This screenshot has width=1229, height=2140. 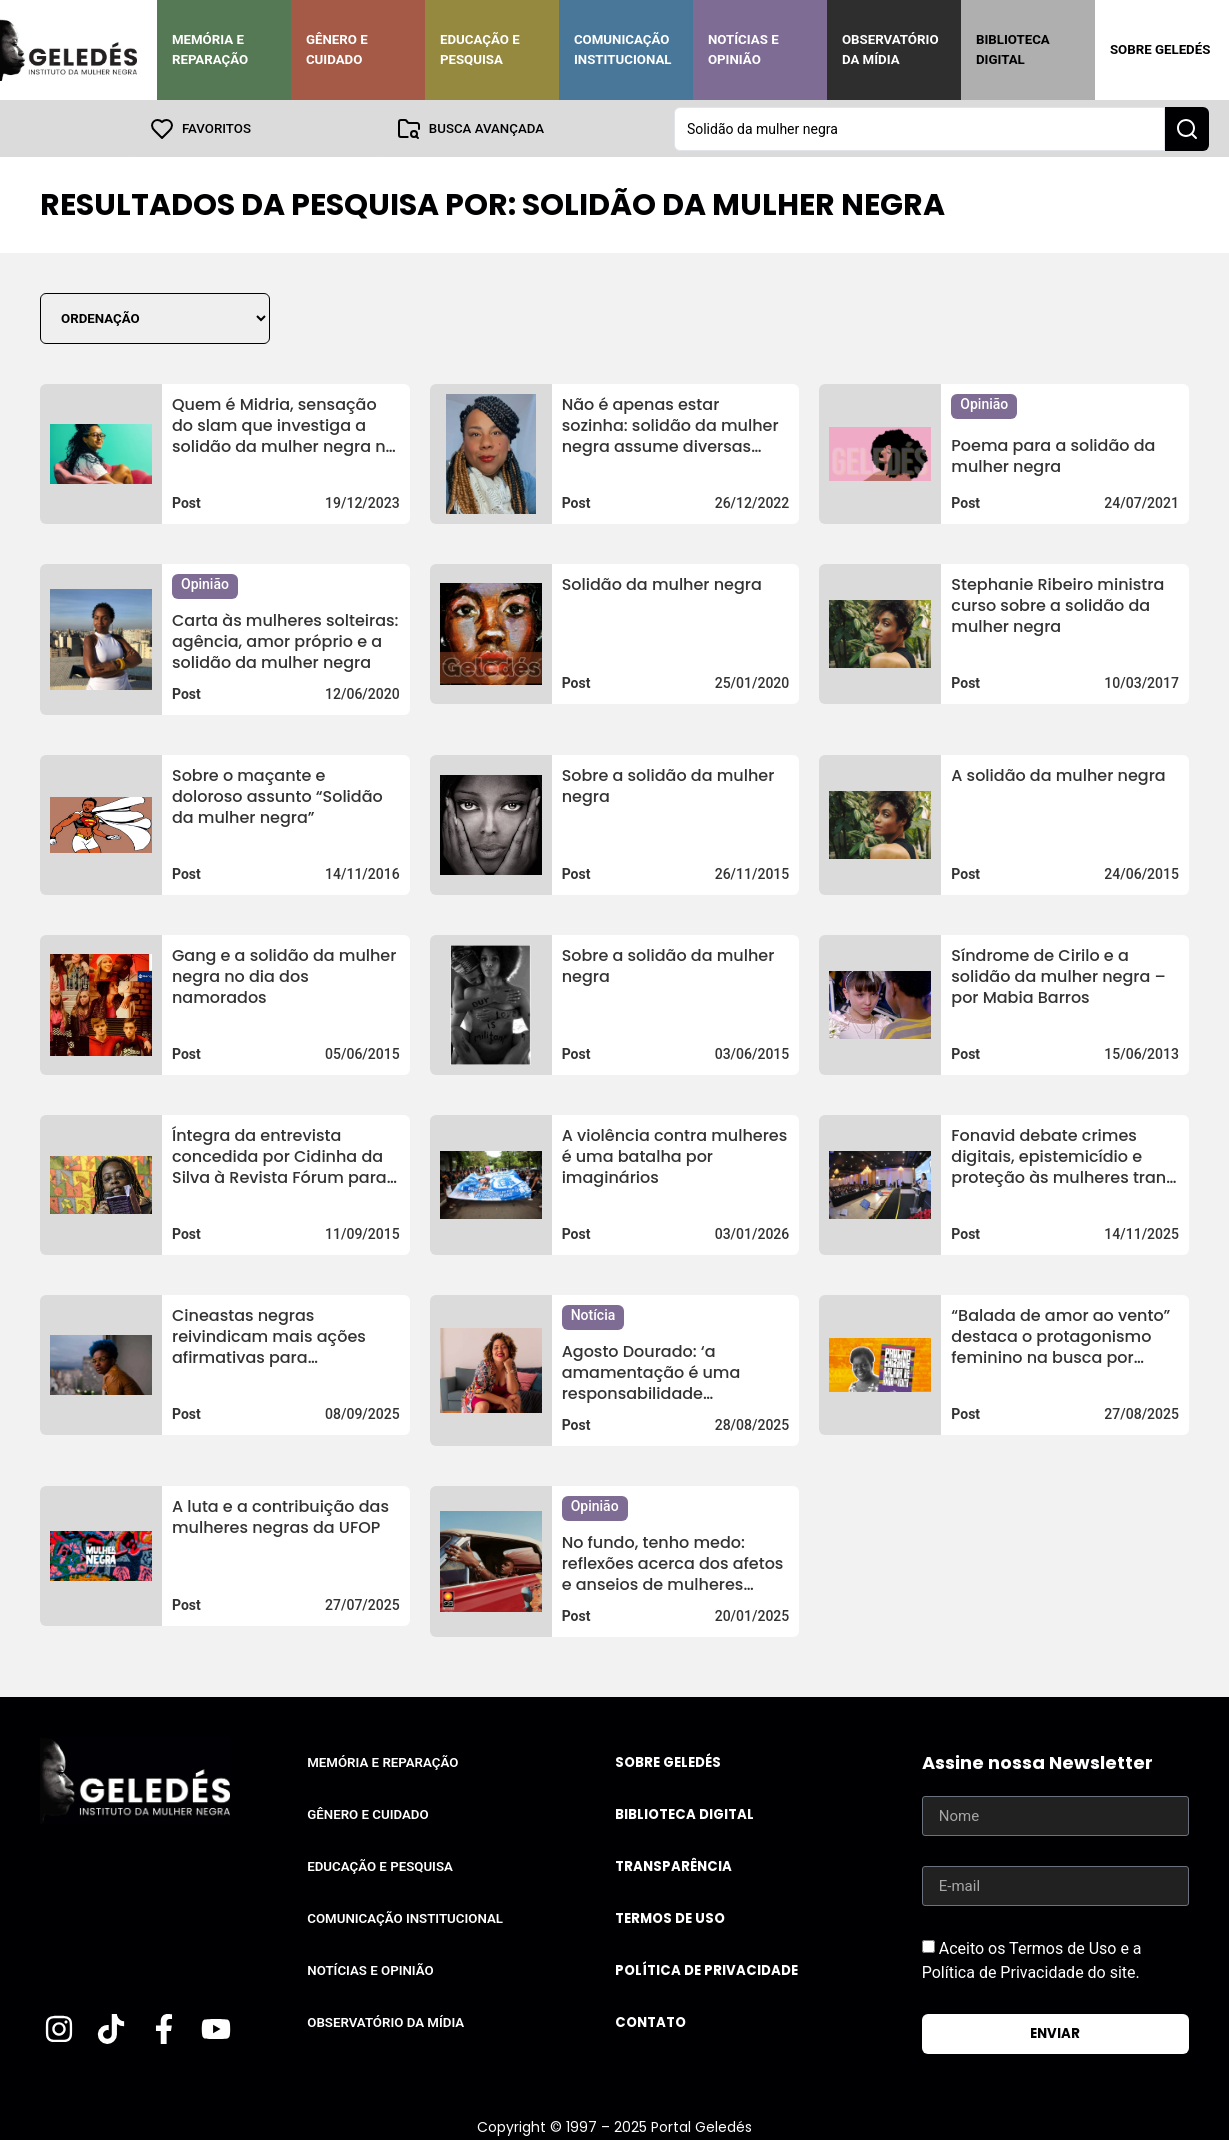 I want to click on Transparência, so click(x=673, y=1865).